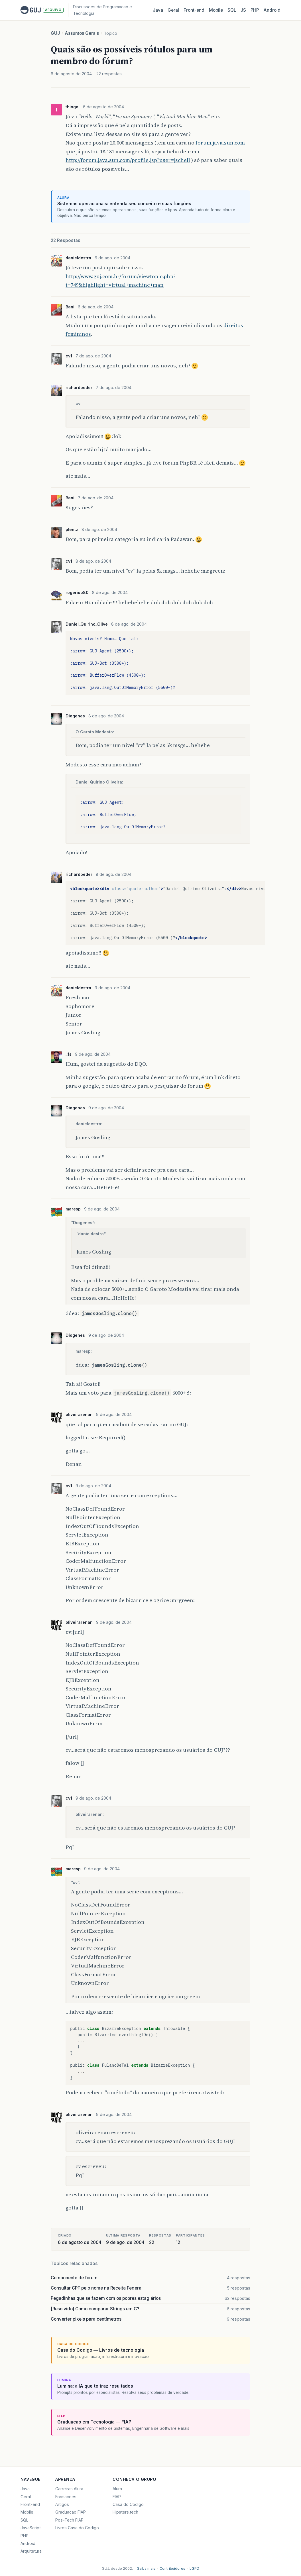 This screenshot has height=2576, width=301. I want to click on LGPD, so click(194, 2568).